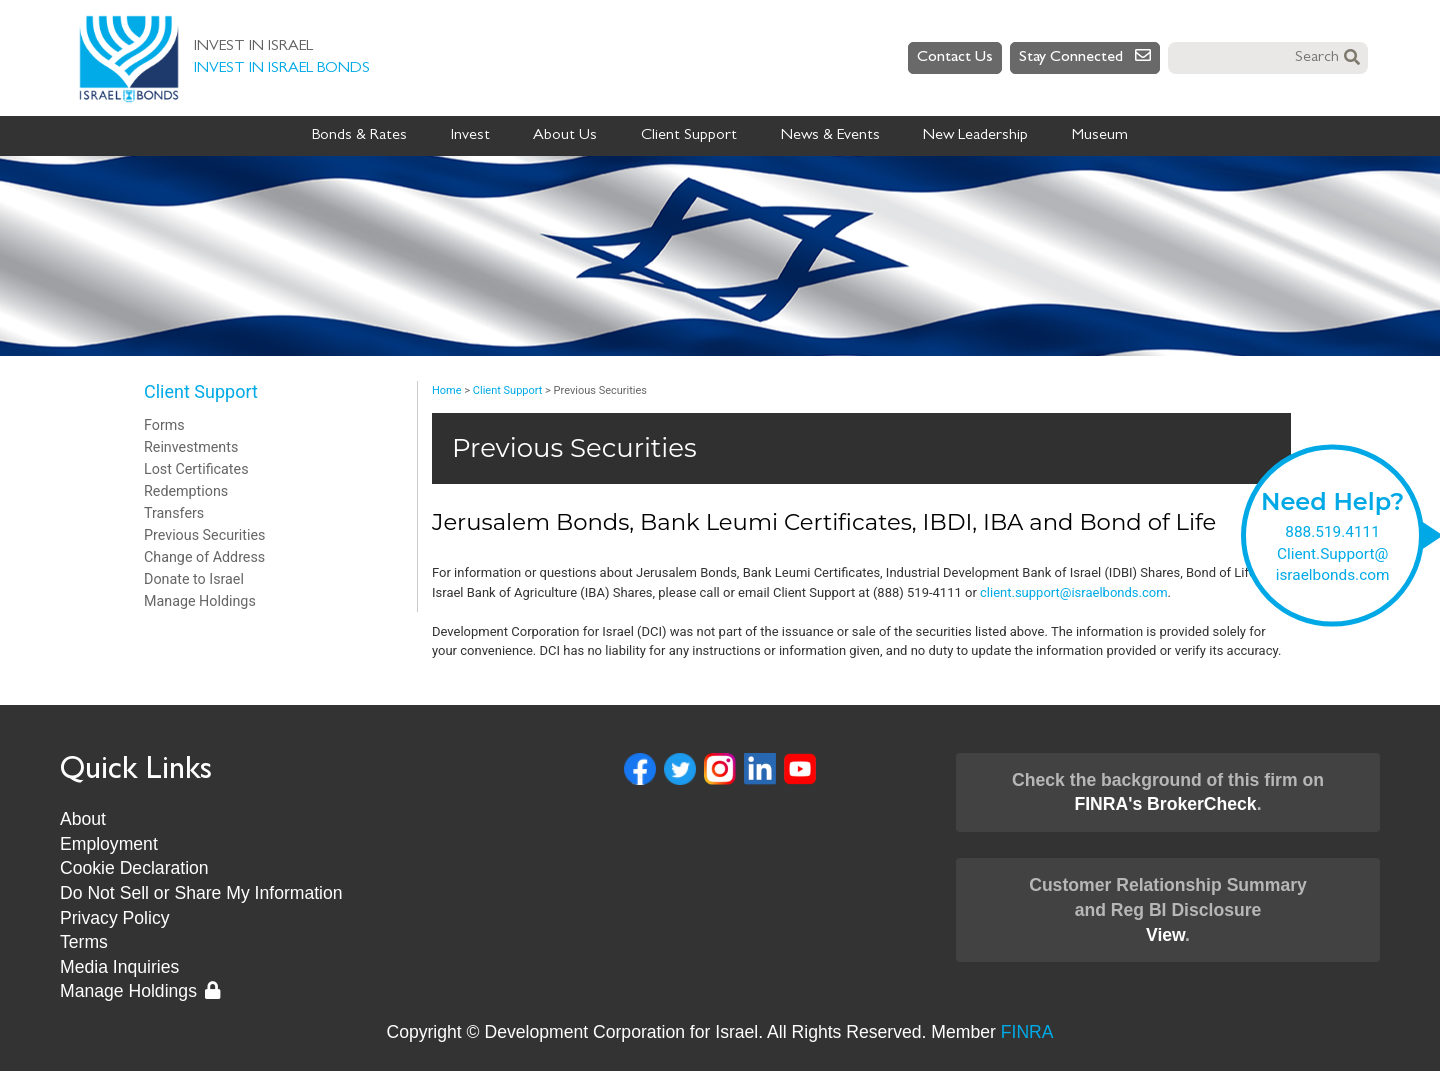 Image resolution: width=1440 pixels, height=1071 pixels. I want to click on Lost Certificates, so click(196, 469).